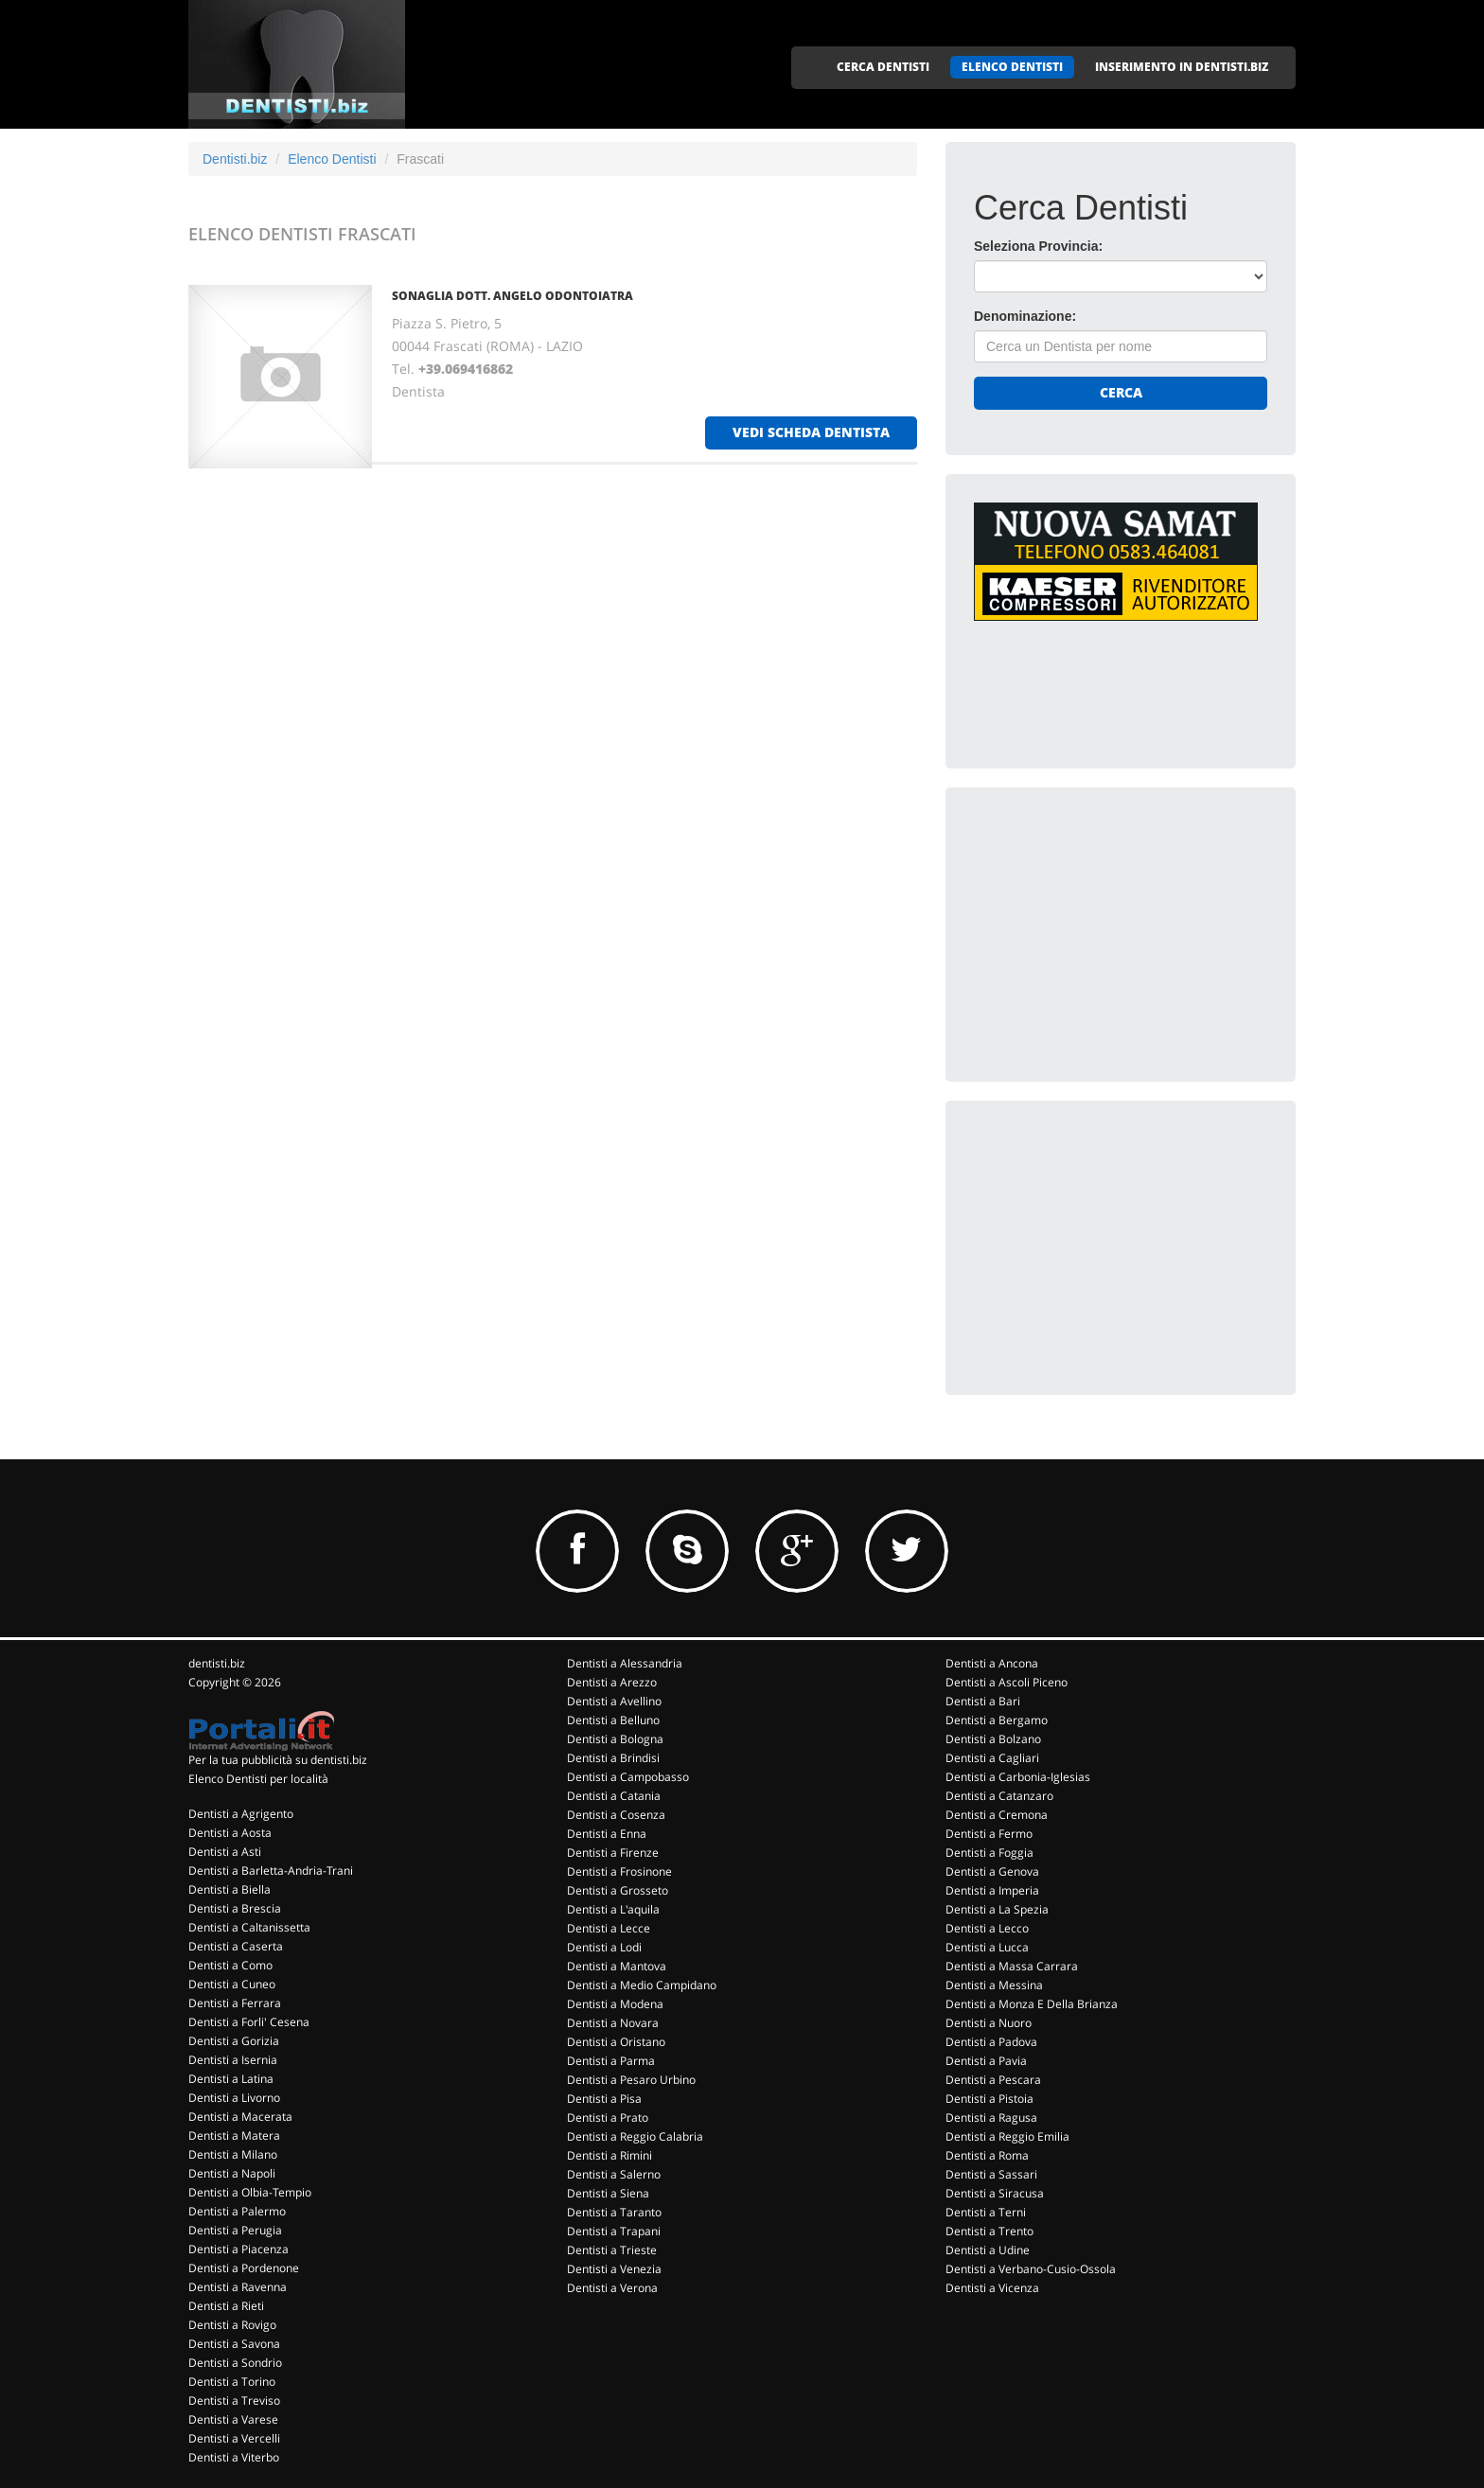 The height and width of the screenshot is (2488, 1484). What do you see at coordinates (624, 1663) in the screenshot?
I see `Dentisti a Alessandria` at bounding box center [624, 1663].